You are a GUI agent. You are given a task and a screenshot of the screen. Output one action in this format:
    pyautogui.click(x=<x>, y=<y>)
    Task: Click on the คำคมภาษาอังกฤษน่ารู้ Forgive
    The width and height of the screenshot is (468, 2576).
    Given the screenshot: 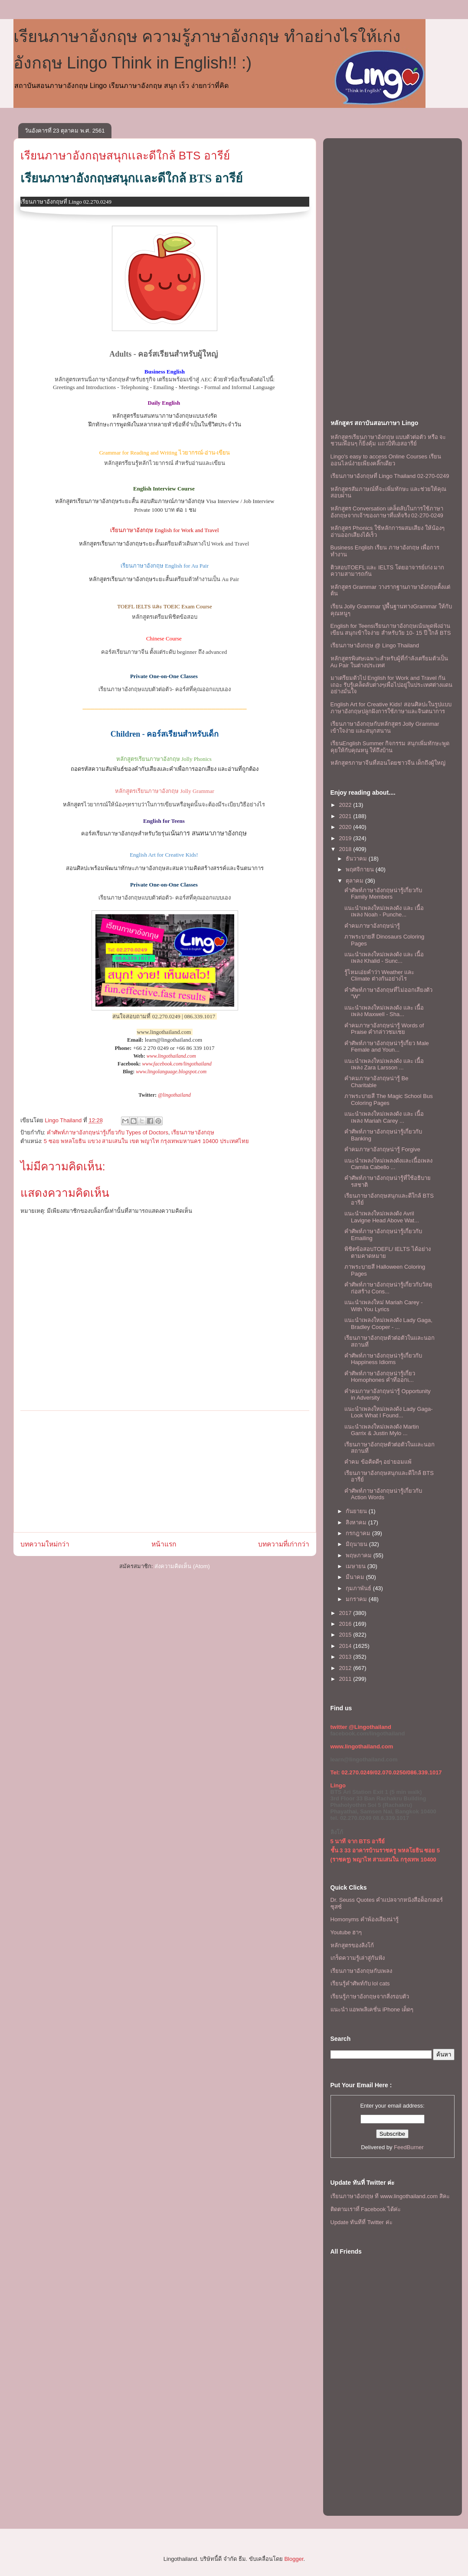 What is the action you would take?
    pyautogui.click(x=382, y=1149)
    